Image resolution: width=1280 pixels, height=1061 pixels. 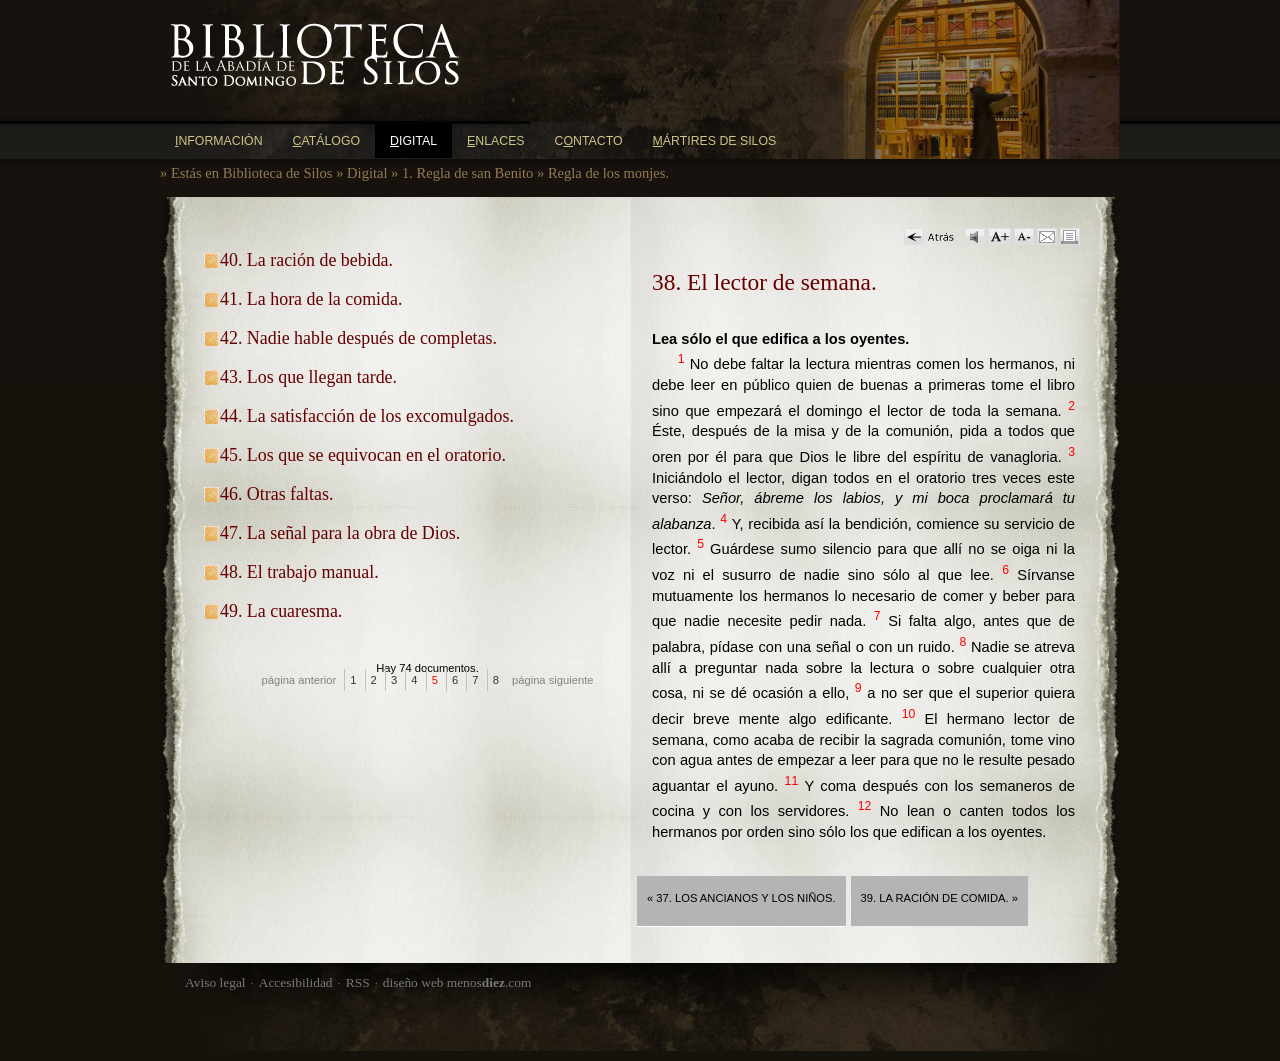 What do you see at coordinates (281, 611) in the screenshot?
I see `49. La cuaresma.` at bounding box center [281, 611].